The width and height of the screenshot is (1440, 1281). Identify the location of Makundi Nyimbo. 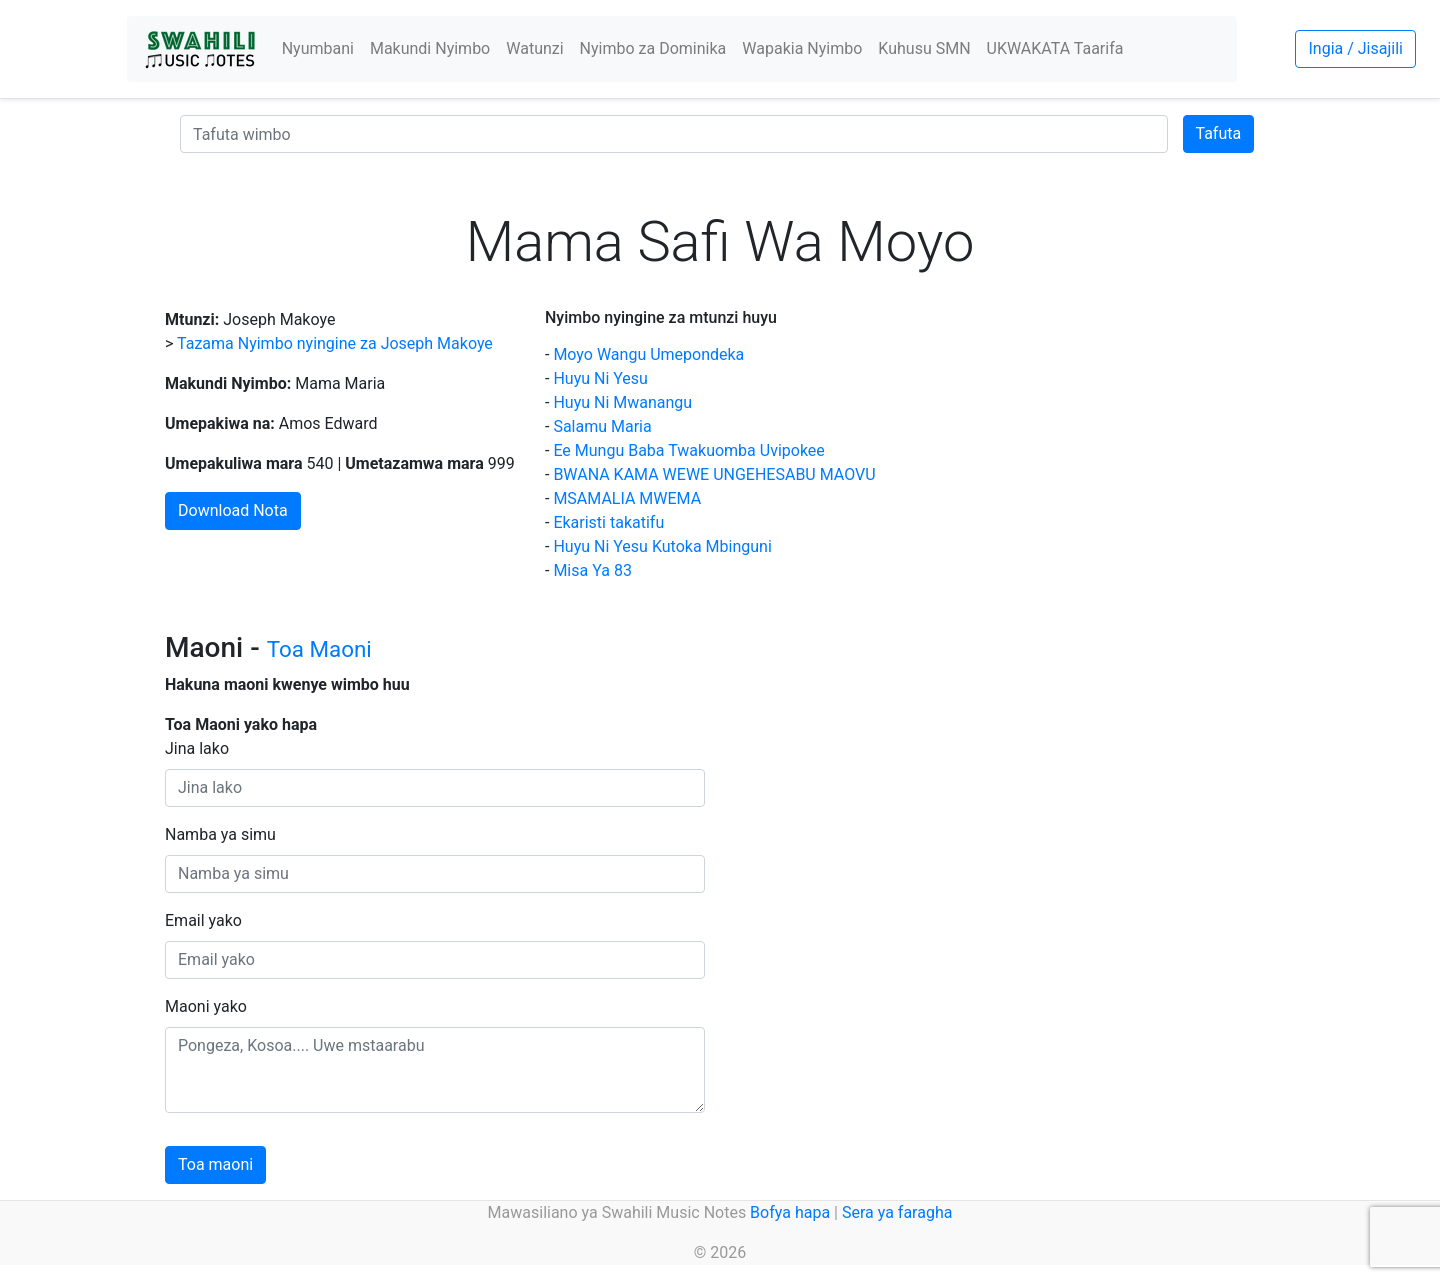
(430, 48).